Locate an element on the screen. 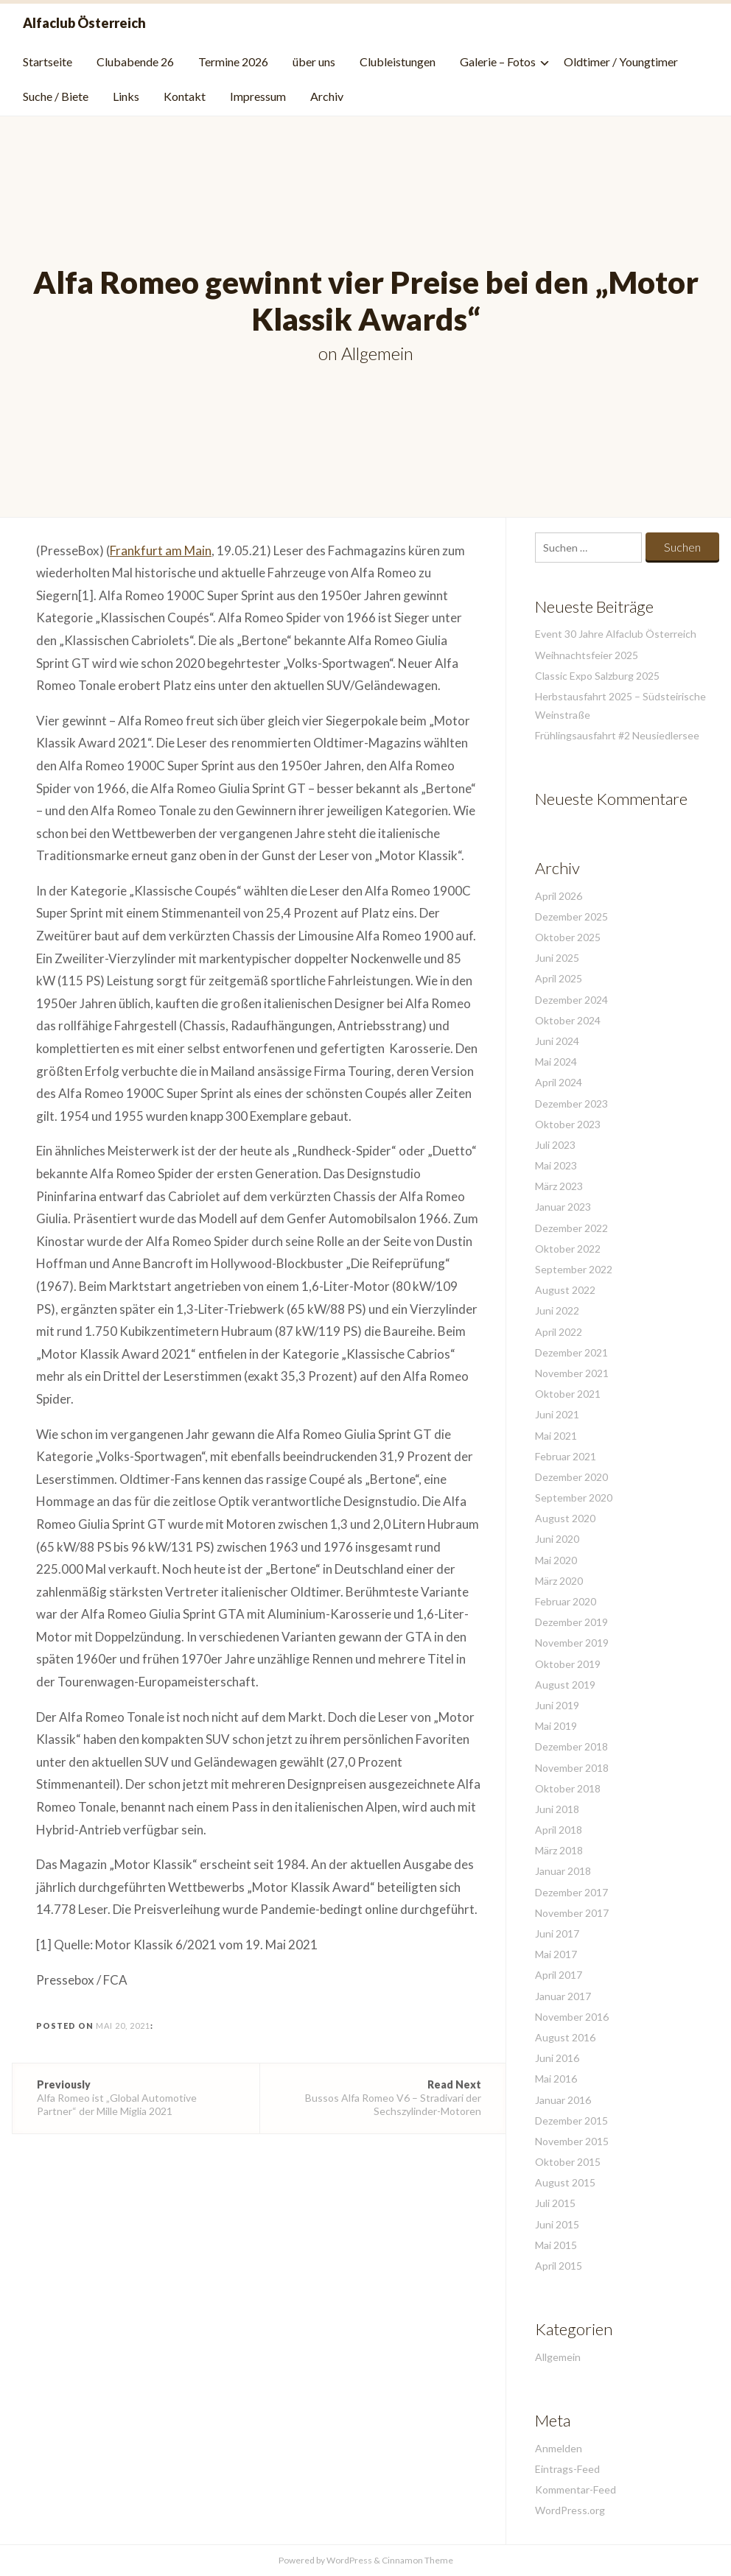 This screenshot has width=731, height=2576. Juni 2021 is located at coordinates (557, 1414).